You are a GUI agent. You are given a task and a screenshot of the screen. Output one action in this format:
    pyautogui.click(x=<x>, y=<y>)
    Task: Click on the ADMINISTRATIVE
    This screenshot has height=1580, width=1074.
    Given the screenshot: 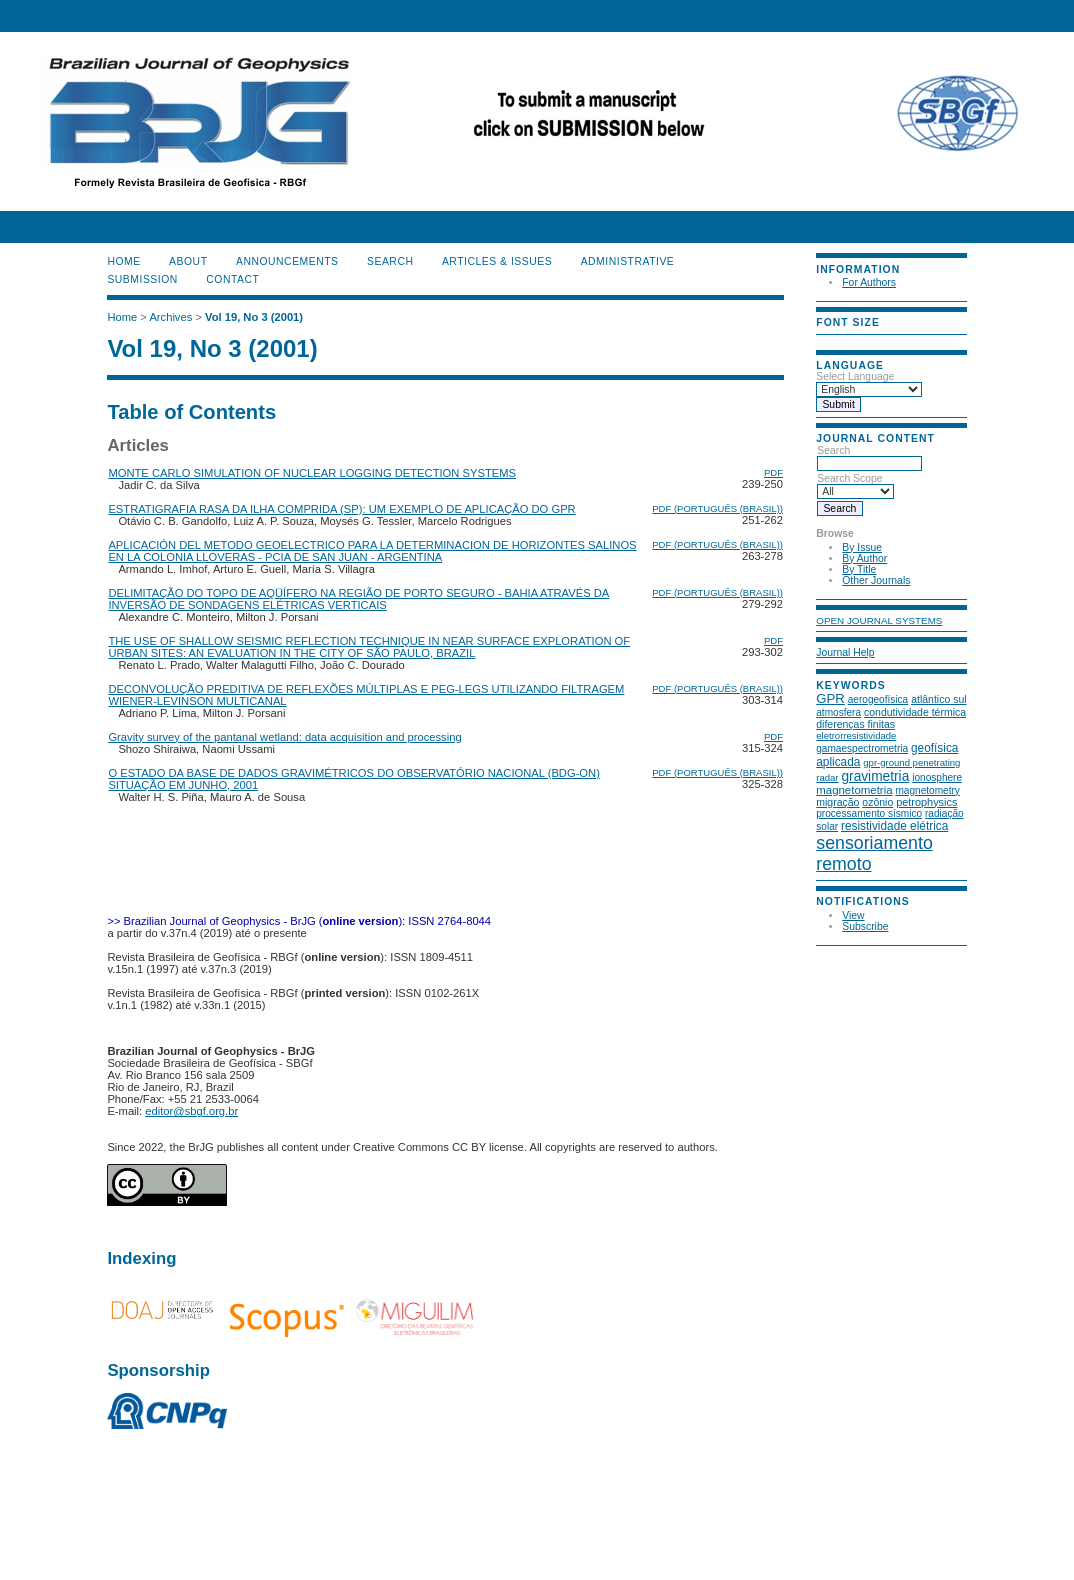 What is the action you would take?
    pyautogui.click(x=628, y=261)
    